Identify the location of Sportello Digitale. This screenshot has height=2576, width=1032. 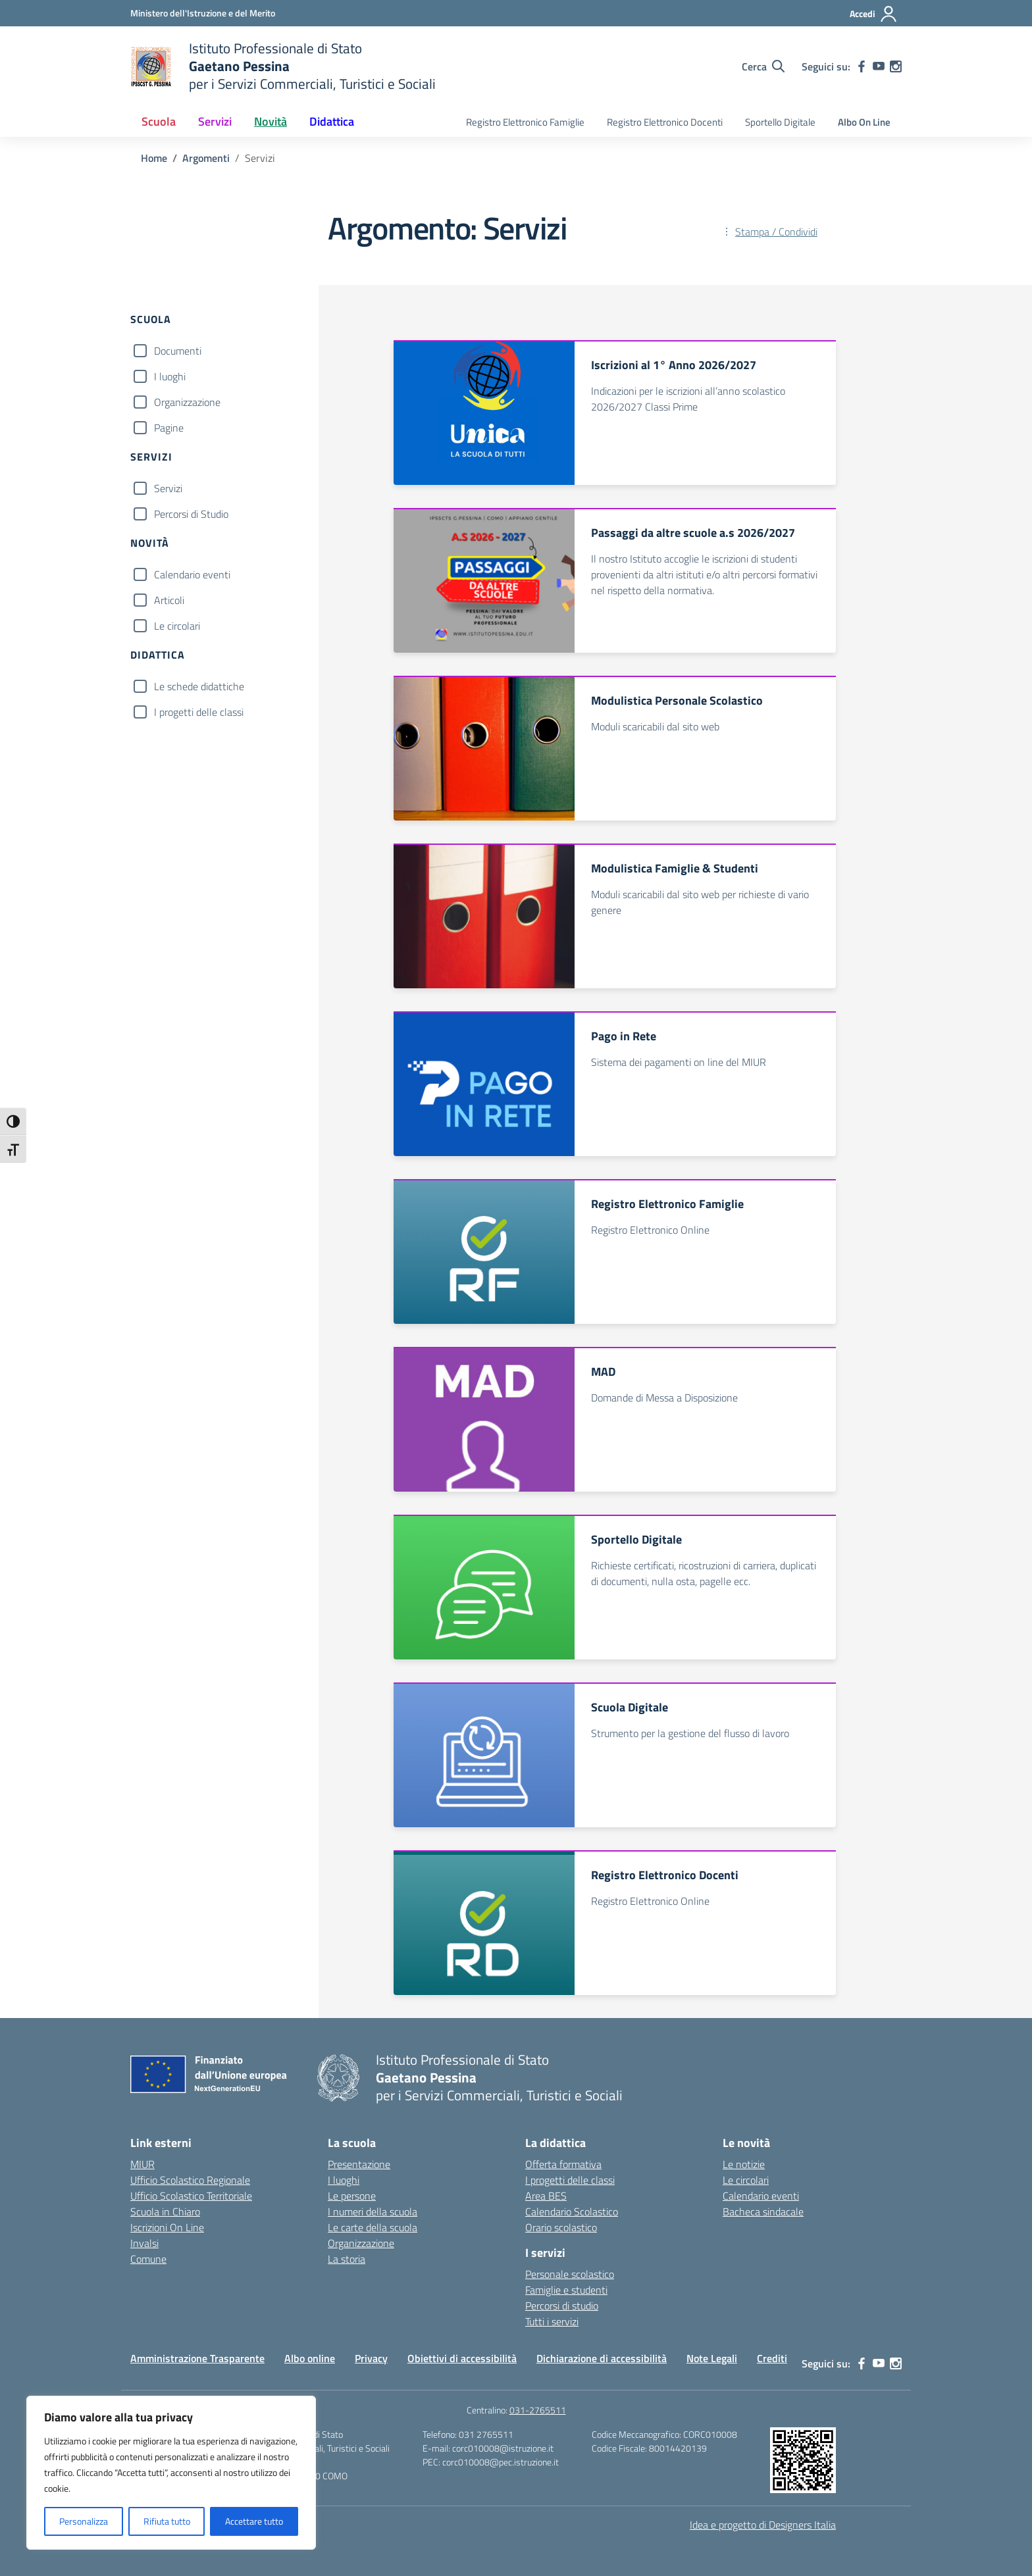
(780, 122).